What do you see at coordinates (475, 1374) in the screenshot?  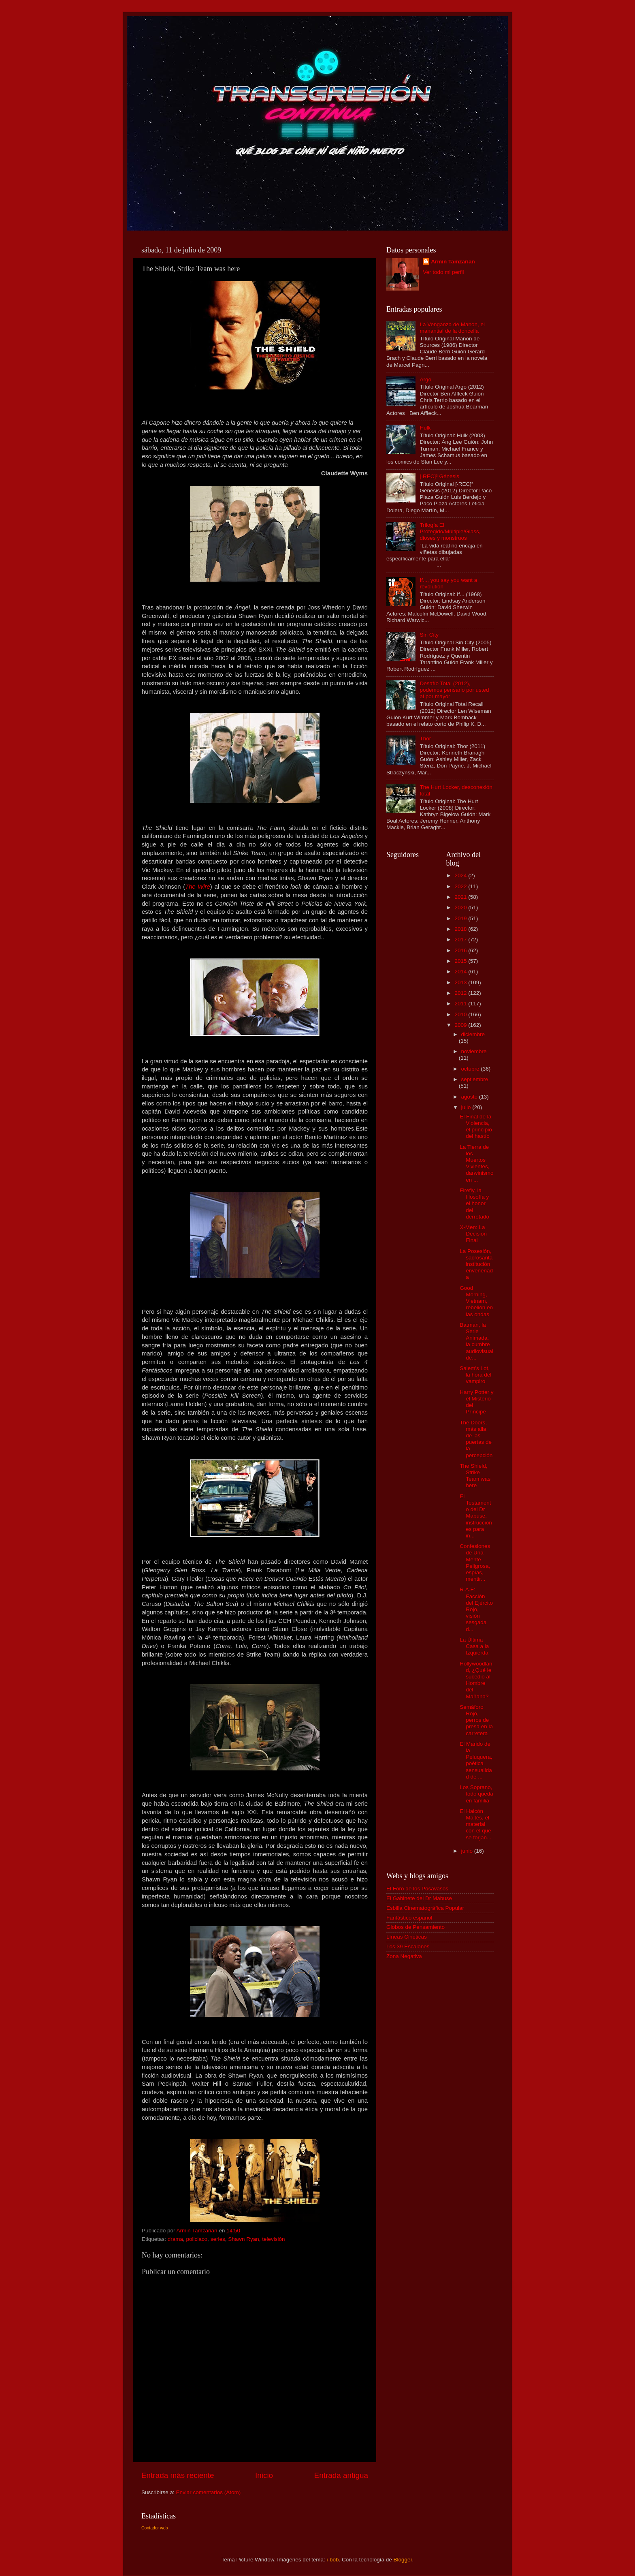 I see `Salem's Lot, la hora del vampiro` at bounding box center [475, 1374].